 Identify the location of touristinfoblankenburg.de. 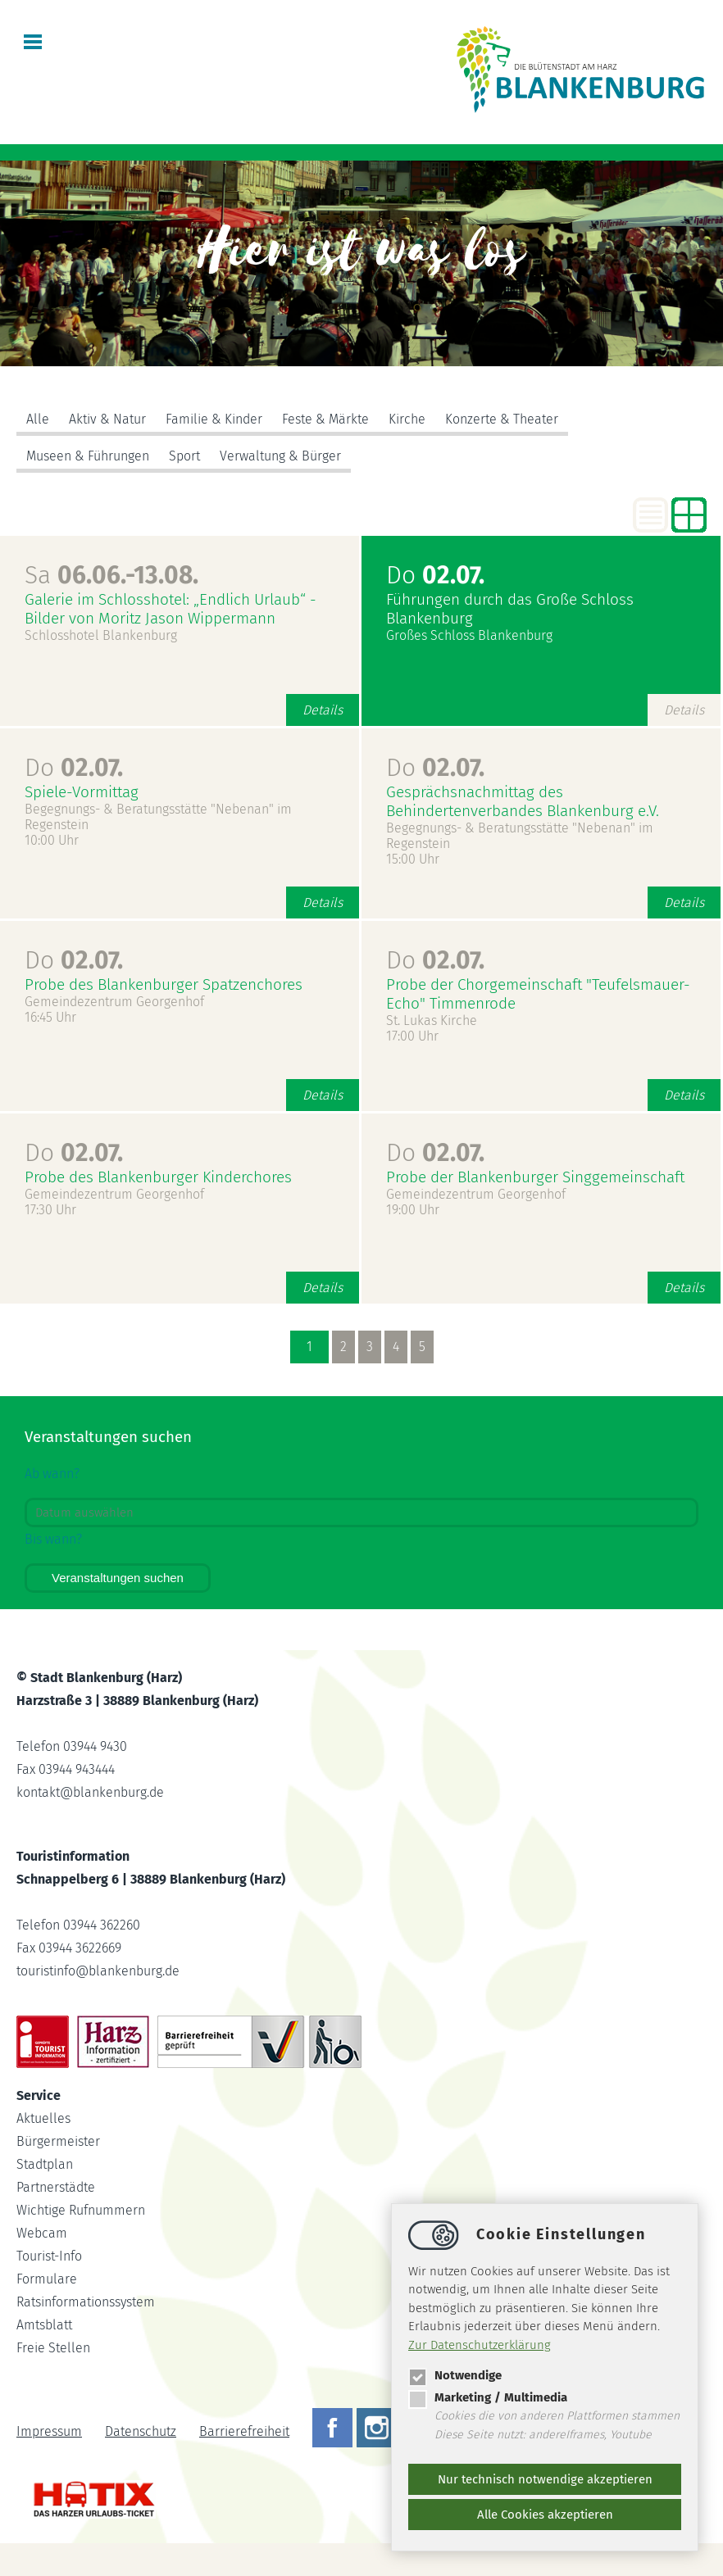
(98, 1971).